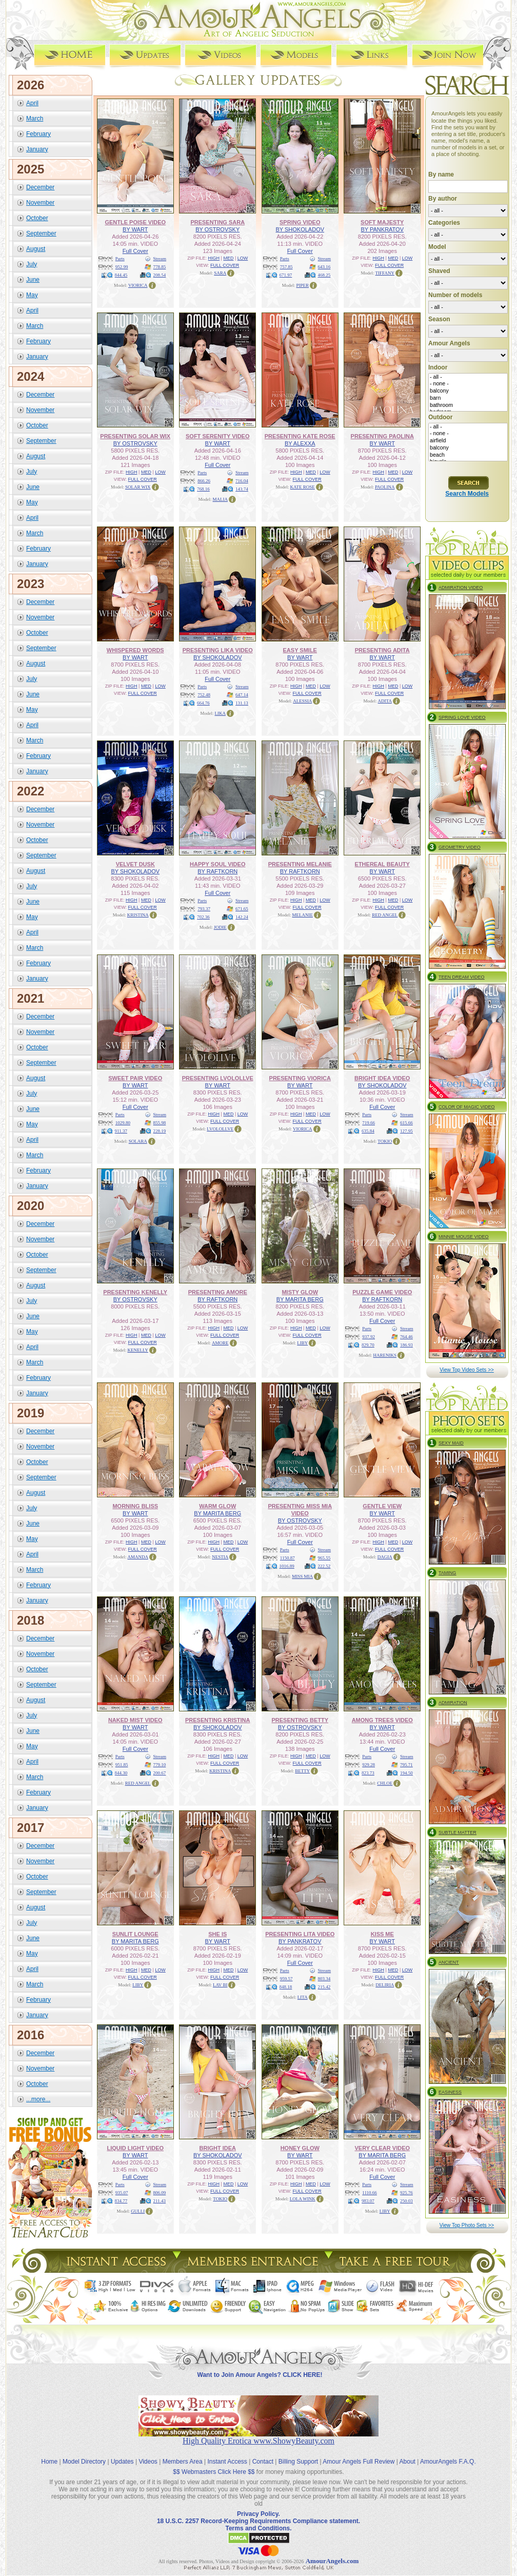 The image size is (517, 2576). Describe the element at coordinates (324, 1978) in the screenshot. I see `803.34` at that location.